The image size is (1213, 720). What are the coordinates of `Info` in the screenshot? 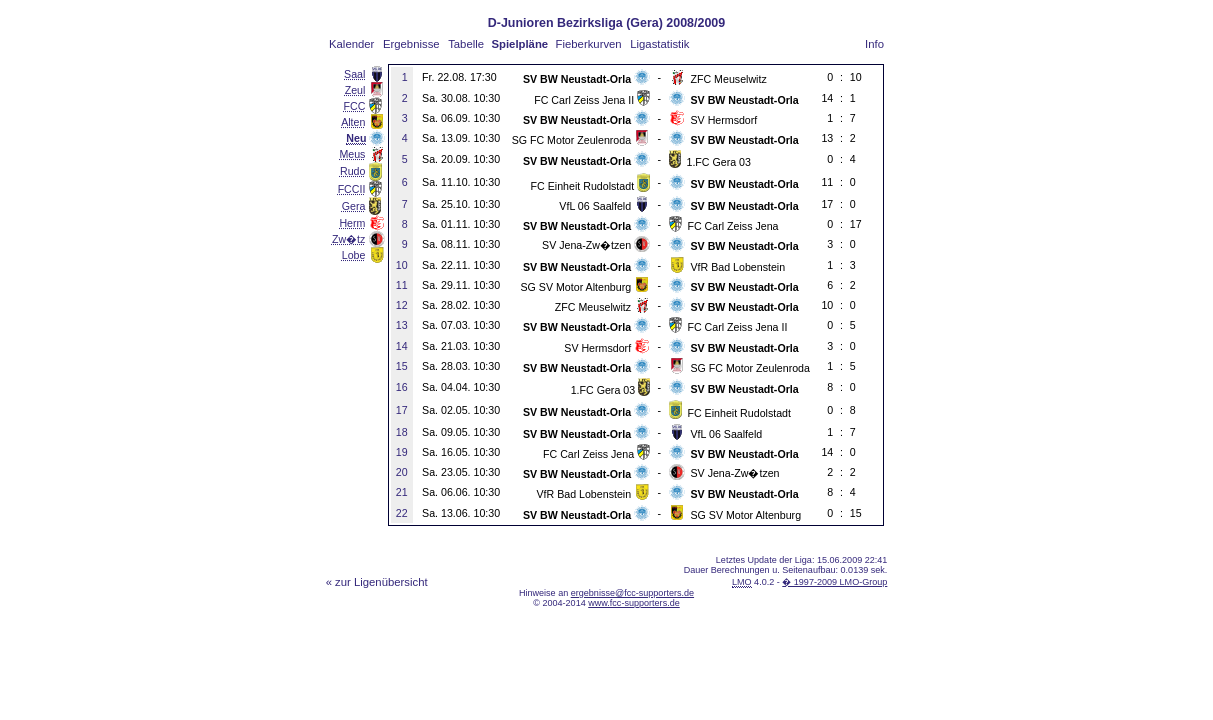 It's located at (874, 44).